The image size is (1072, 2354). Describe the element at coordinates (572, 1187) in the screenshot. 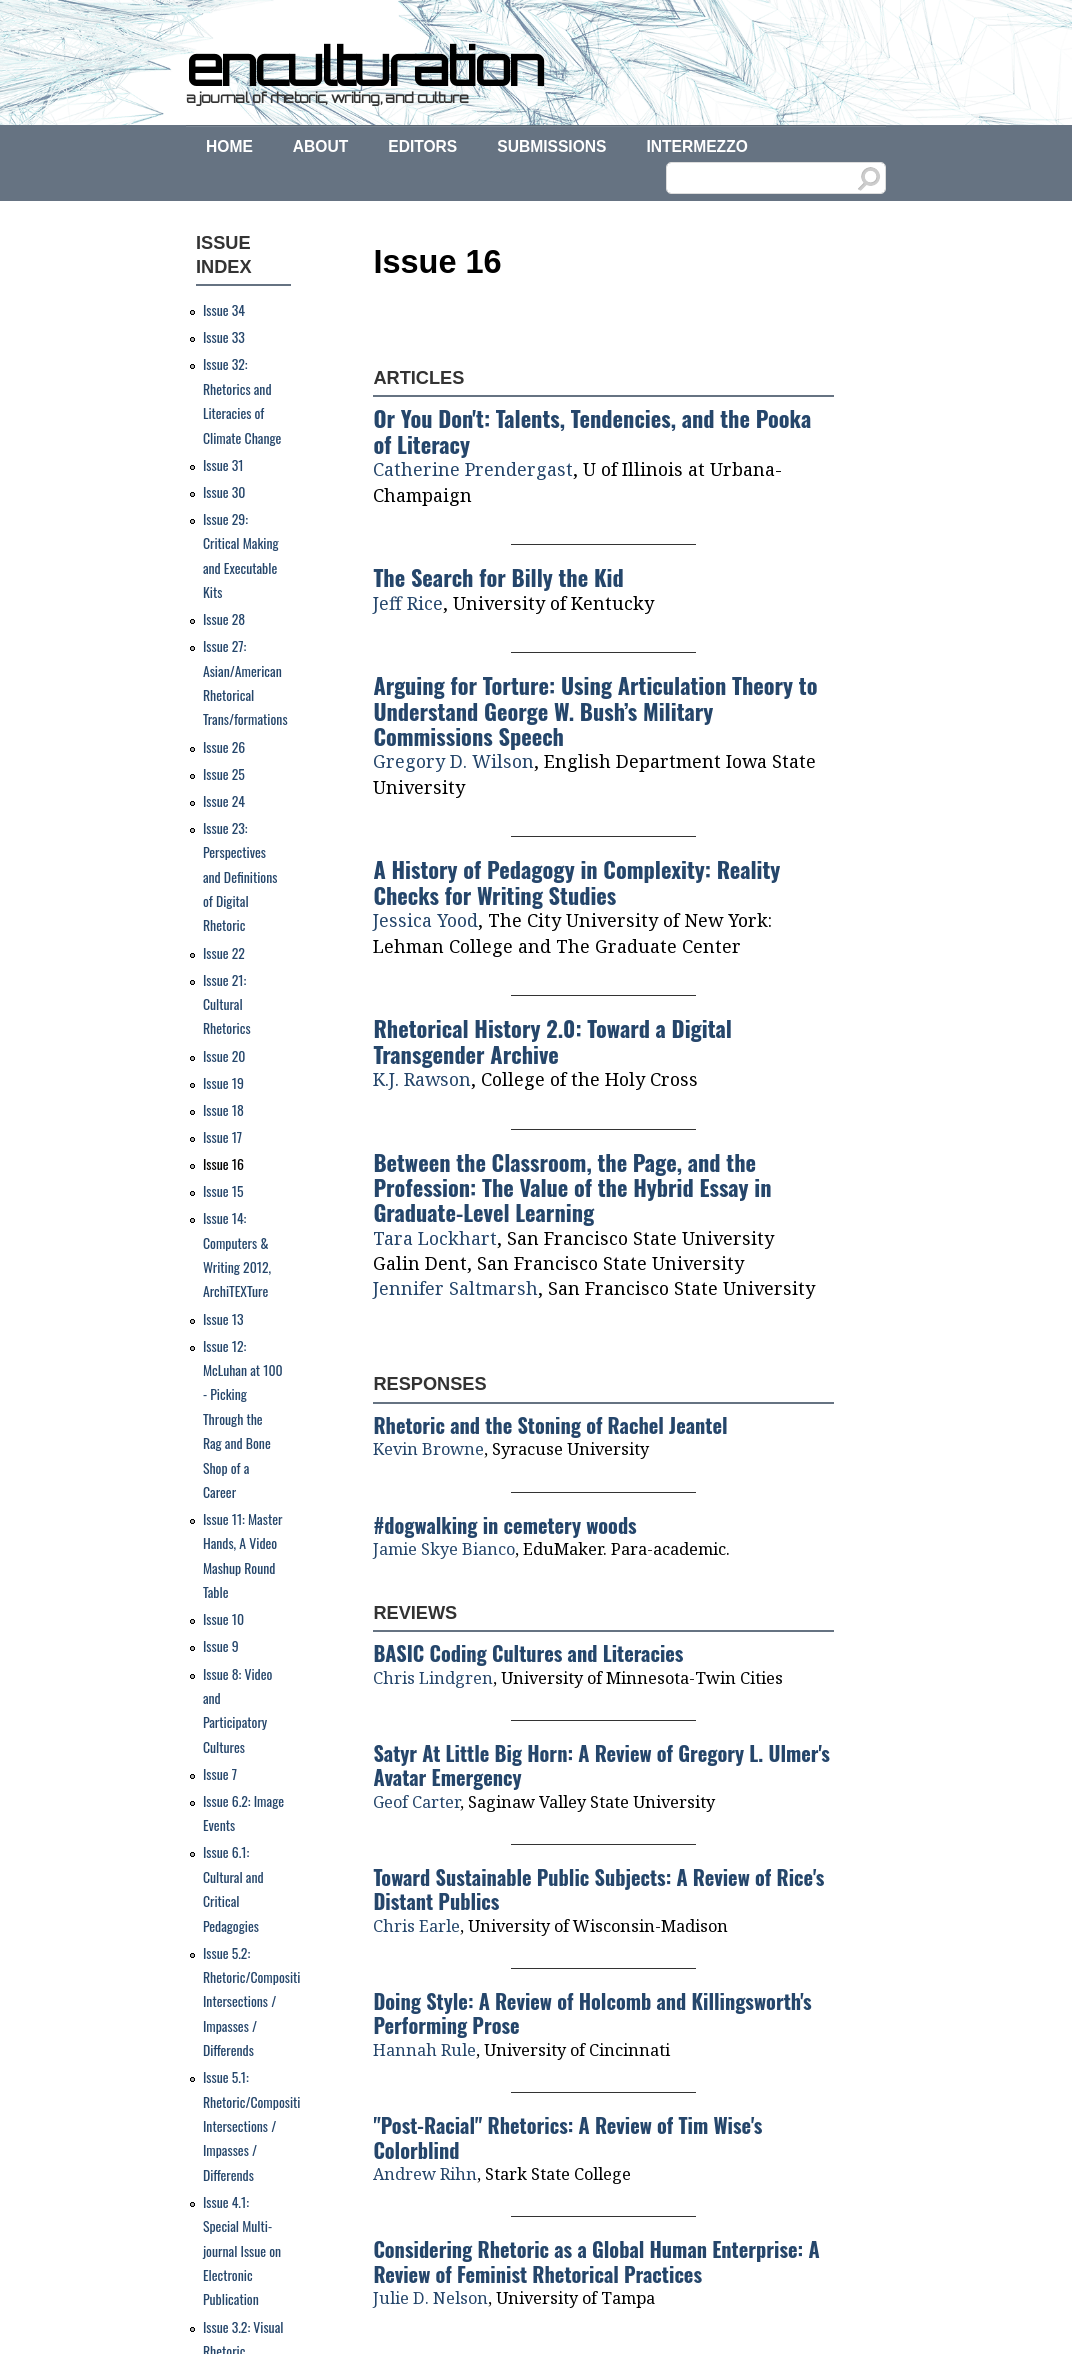

I see `Between the Classroom, the Page, and the Profession: The Value of the Hybrid Essay in Graduate-Level Learning` at that location.